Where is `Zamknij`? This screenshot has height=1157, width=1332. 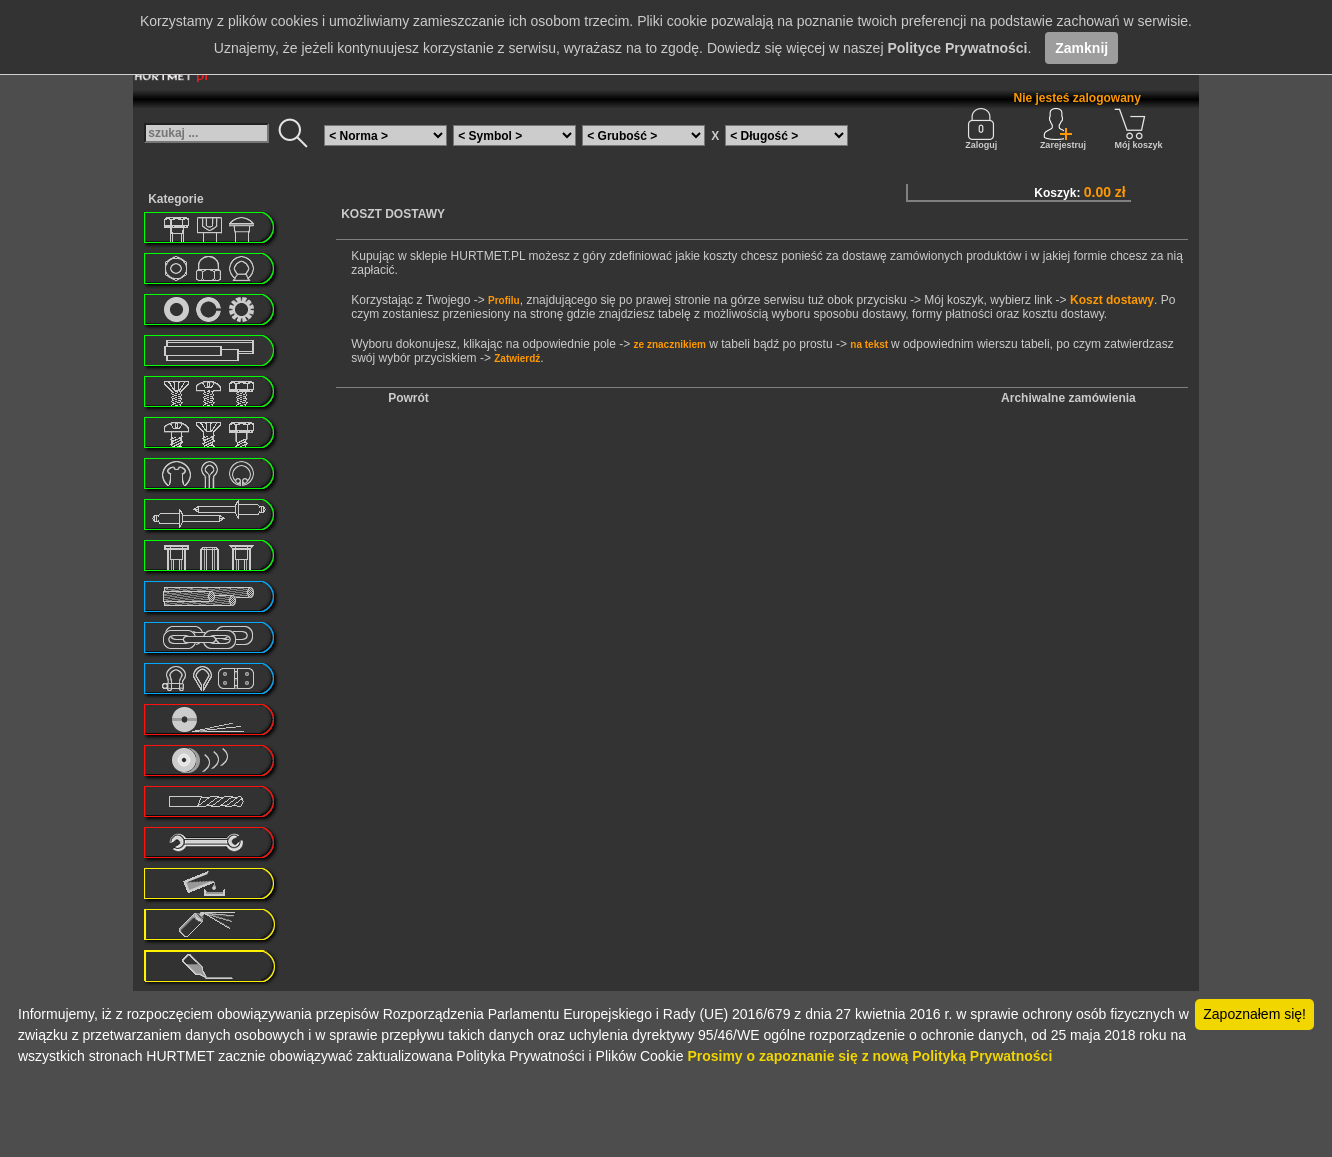
Zamknij is located at coordinates (1081, 48).